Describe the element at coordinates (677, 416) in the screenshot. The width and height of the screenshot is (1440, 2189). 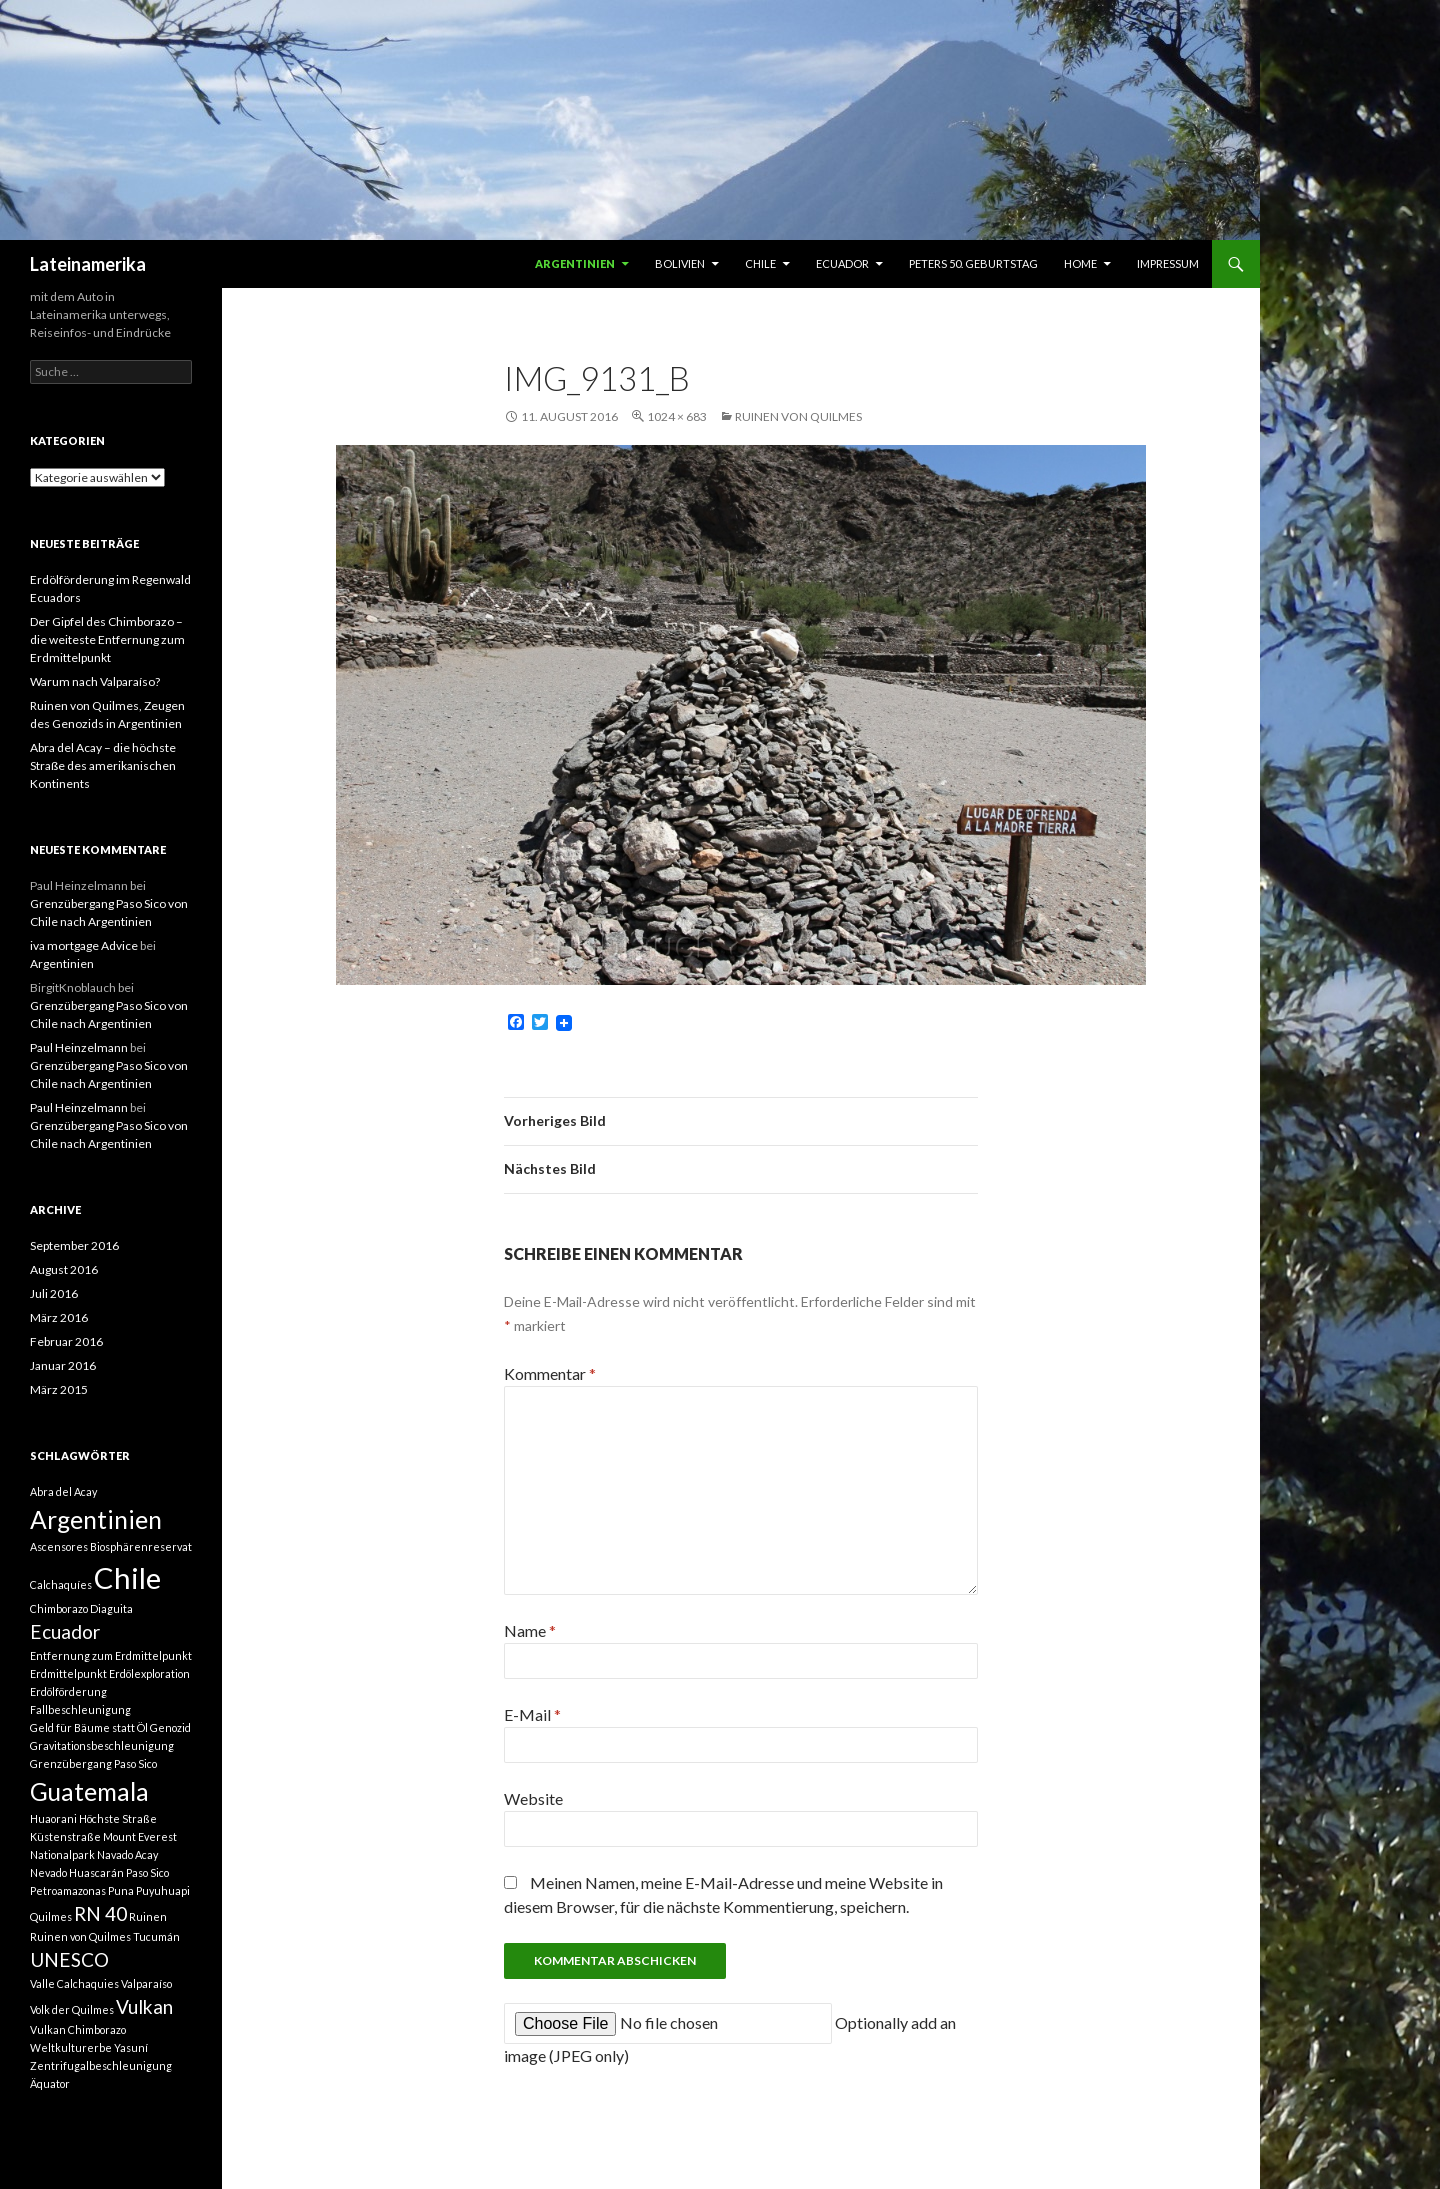
I see `1024 × 683` at that location.